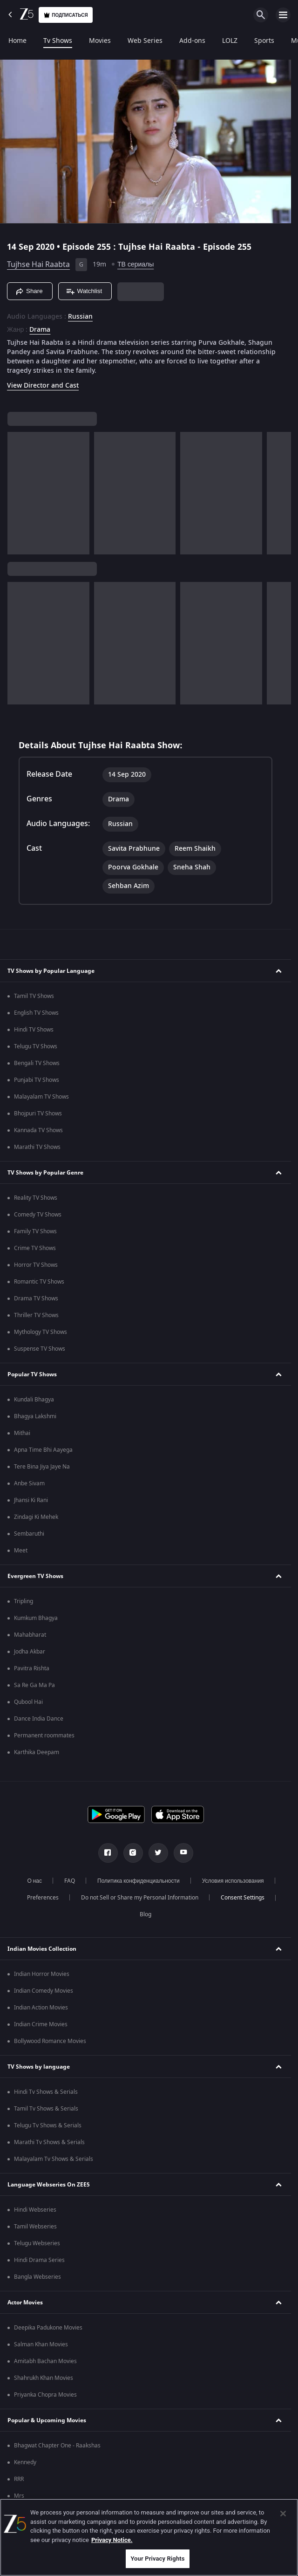  What do you see at coordinates (157, 2558) in the screenshot?
I see `Your Privacy Rights [Your Privacy Rights, Opens the preference center dialog]` at bounding box center [157, 2558].